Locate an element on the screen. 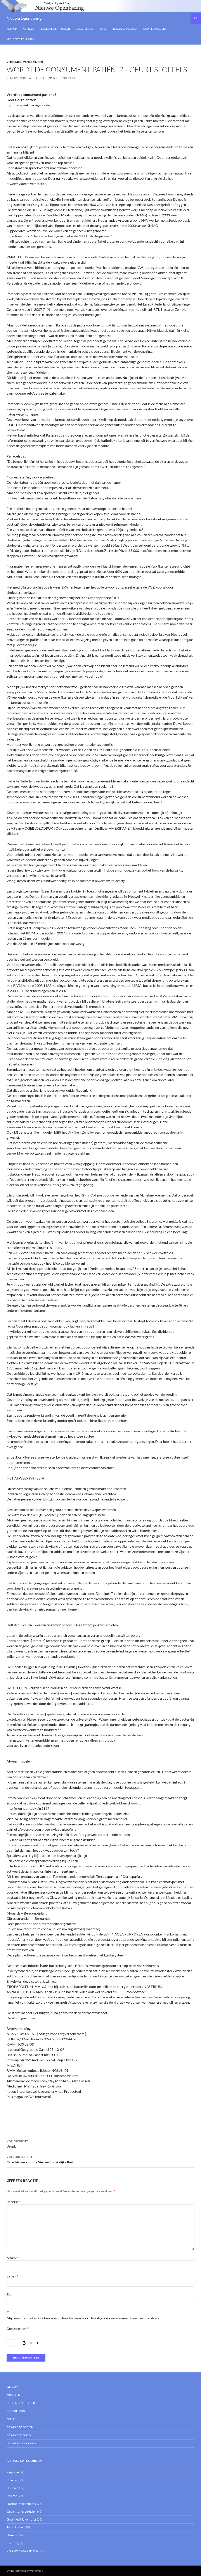 This screenshot has height=2576, width=201. Forum is located at coordinates (103, 28).